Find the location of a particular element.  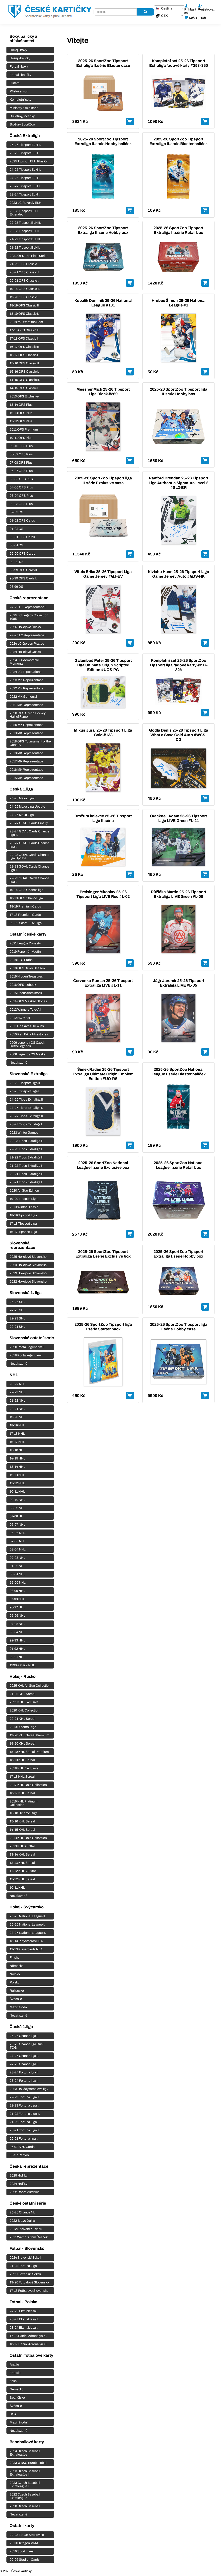

2020 Czech Baseball is located at coordinates (25, 2506).